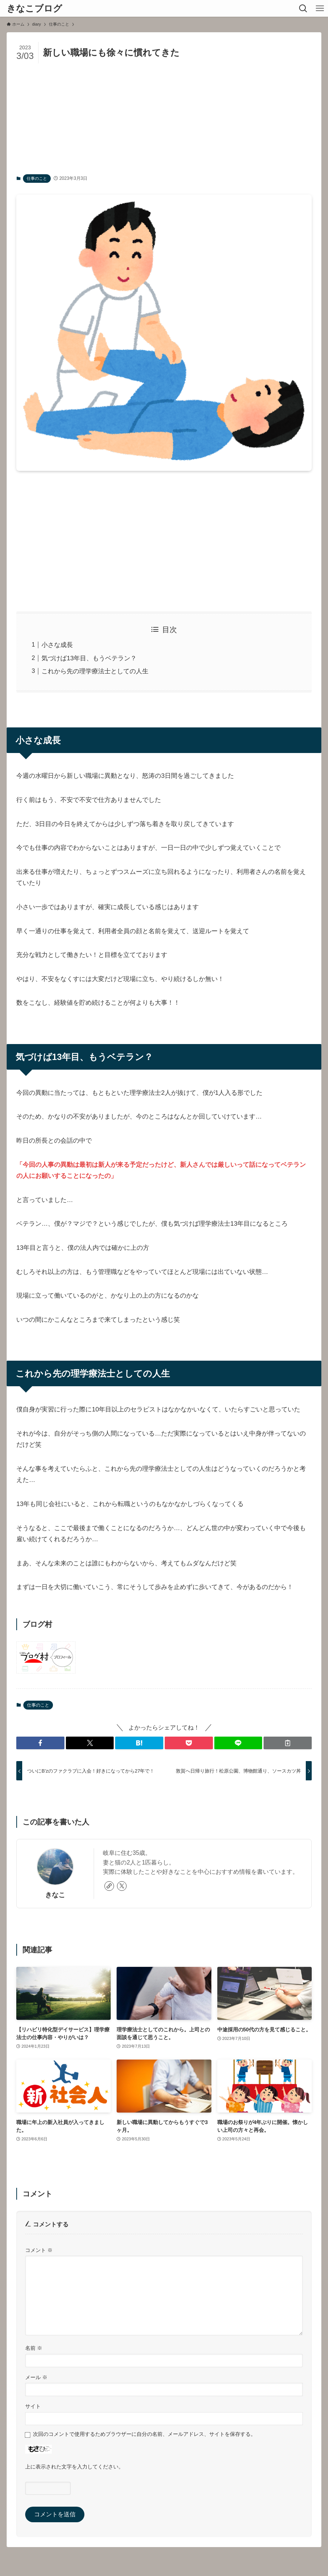  Describe the element at coordinates (57, 644) in the screenshot. I see `小さな成長` at that location.